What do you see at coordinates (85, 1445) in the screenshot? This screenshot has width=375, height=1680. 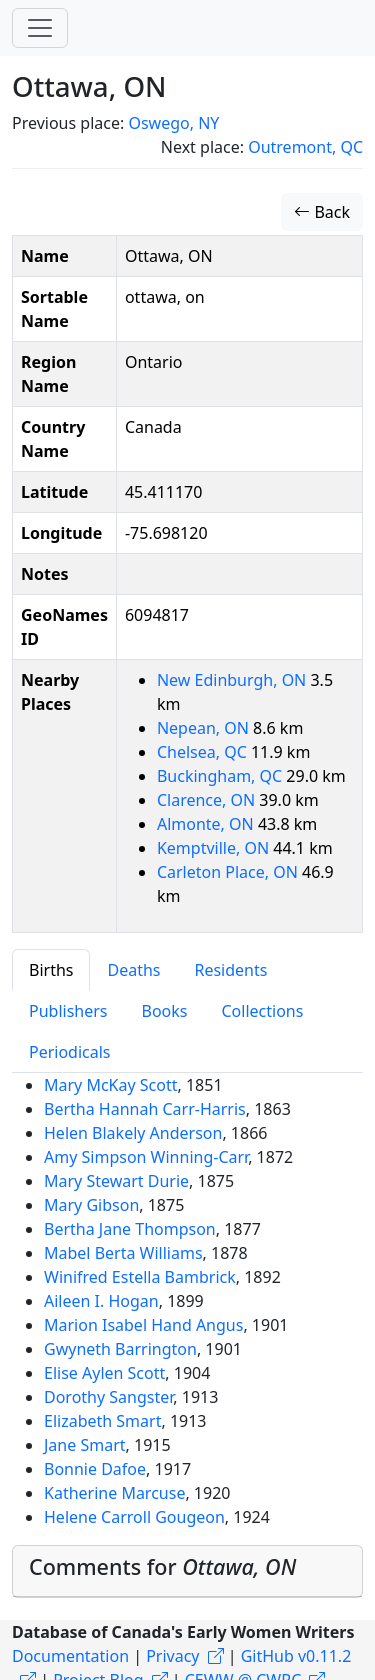 I see `Jane Smart` at bounding box center [85, 1445].